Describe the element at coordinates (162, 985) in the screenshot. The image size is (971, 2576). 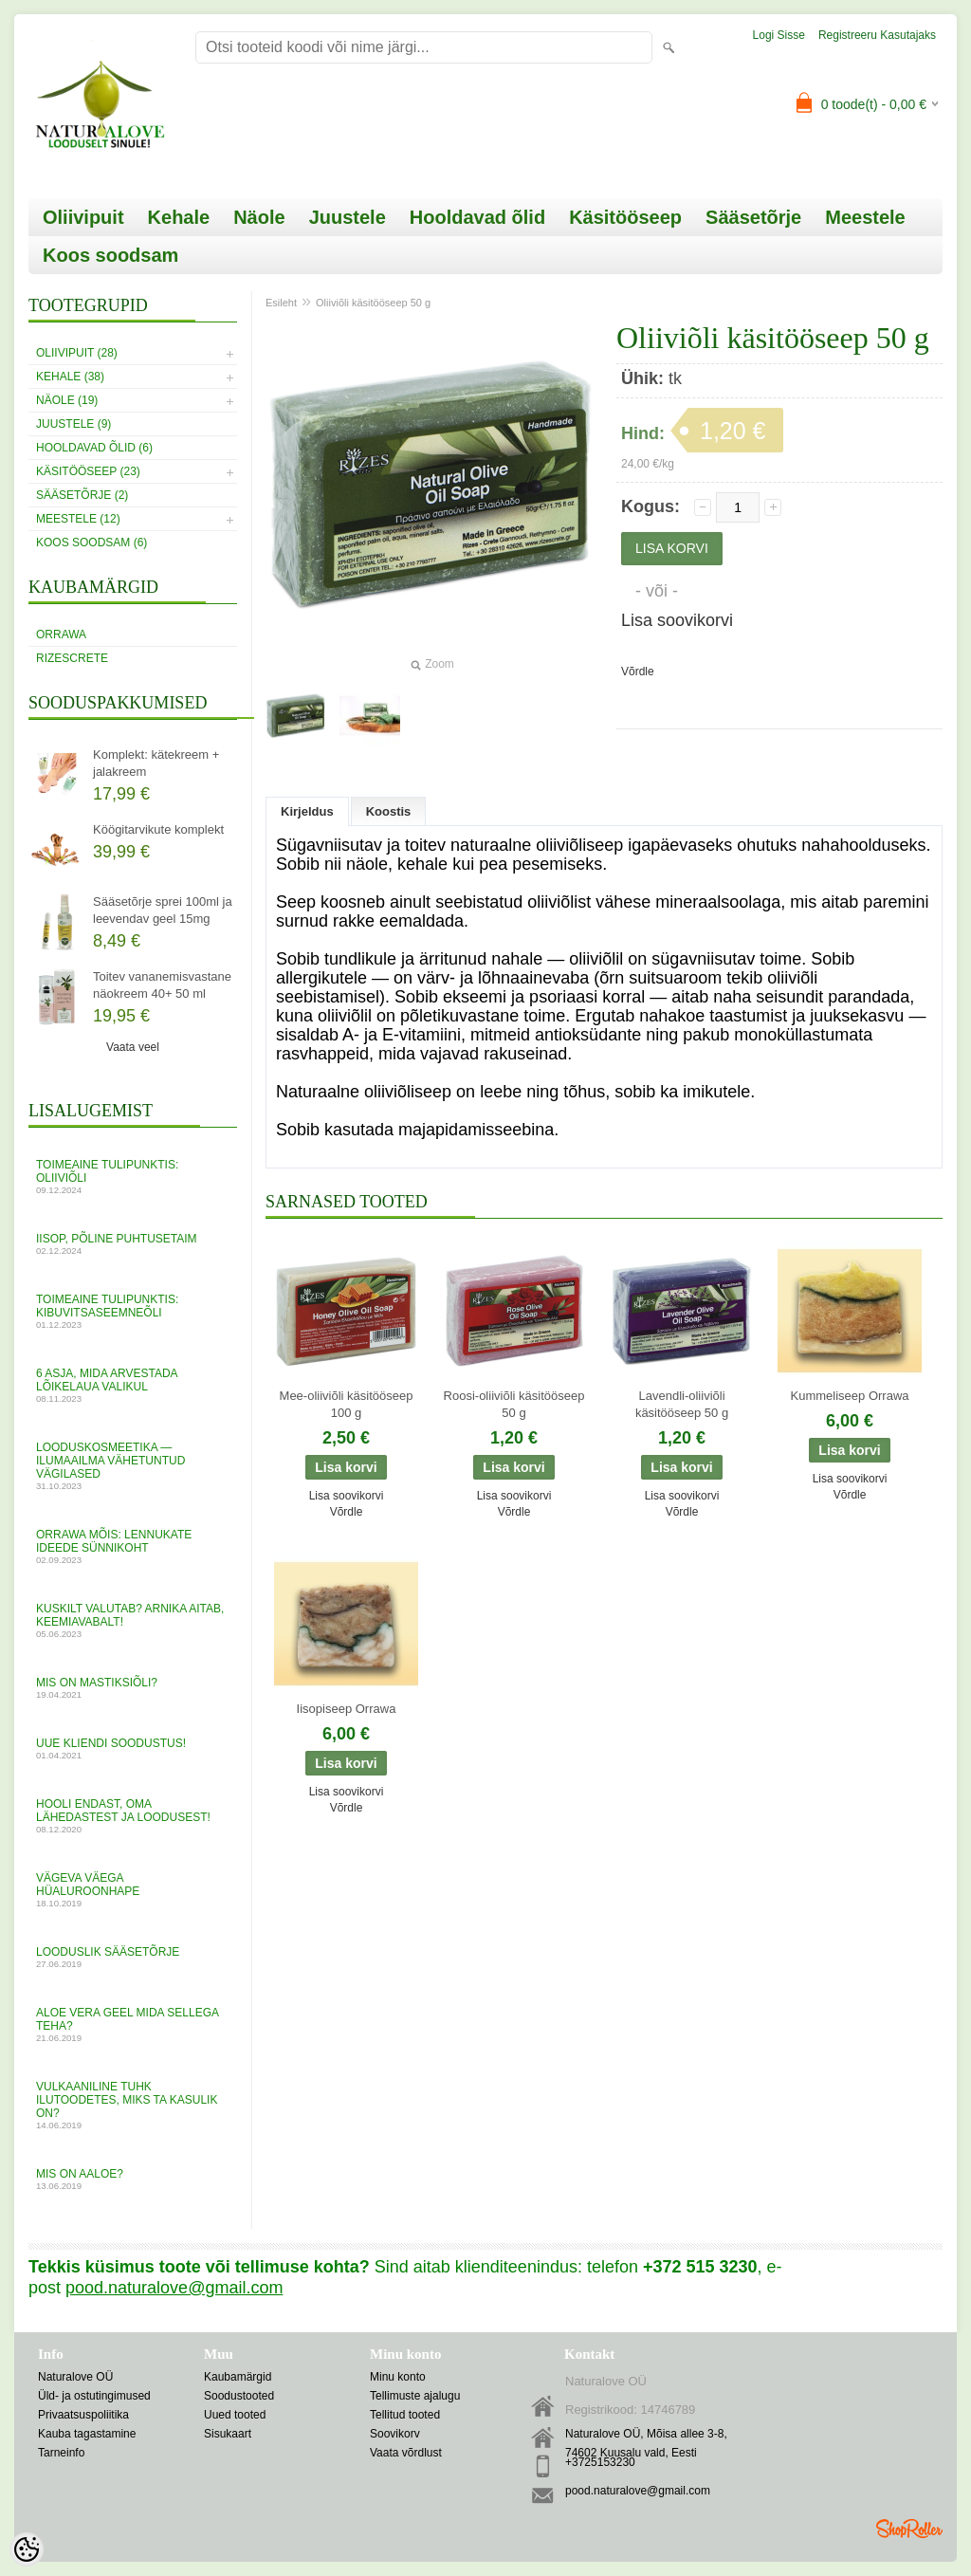
I see `Toitev vananemisvastane näokreem 40+ 50 ml` at that location.